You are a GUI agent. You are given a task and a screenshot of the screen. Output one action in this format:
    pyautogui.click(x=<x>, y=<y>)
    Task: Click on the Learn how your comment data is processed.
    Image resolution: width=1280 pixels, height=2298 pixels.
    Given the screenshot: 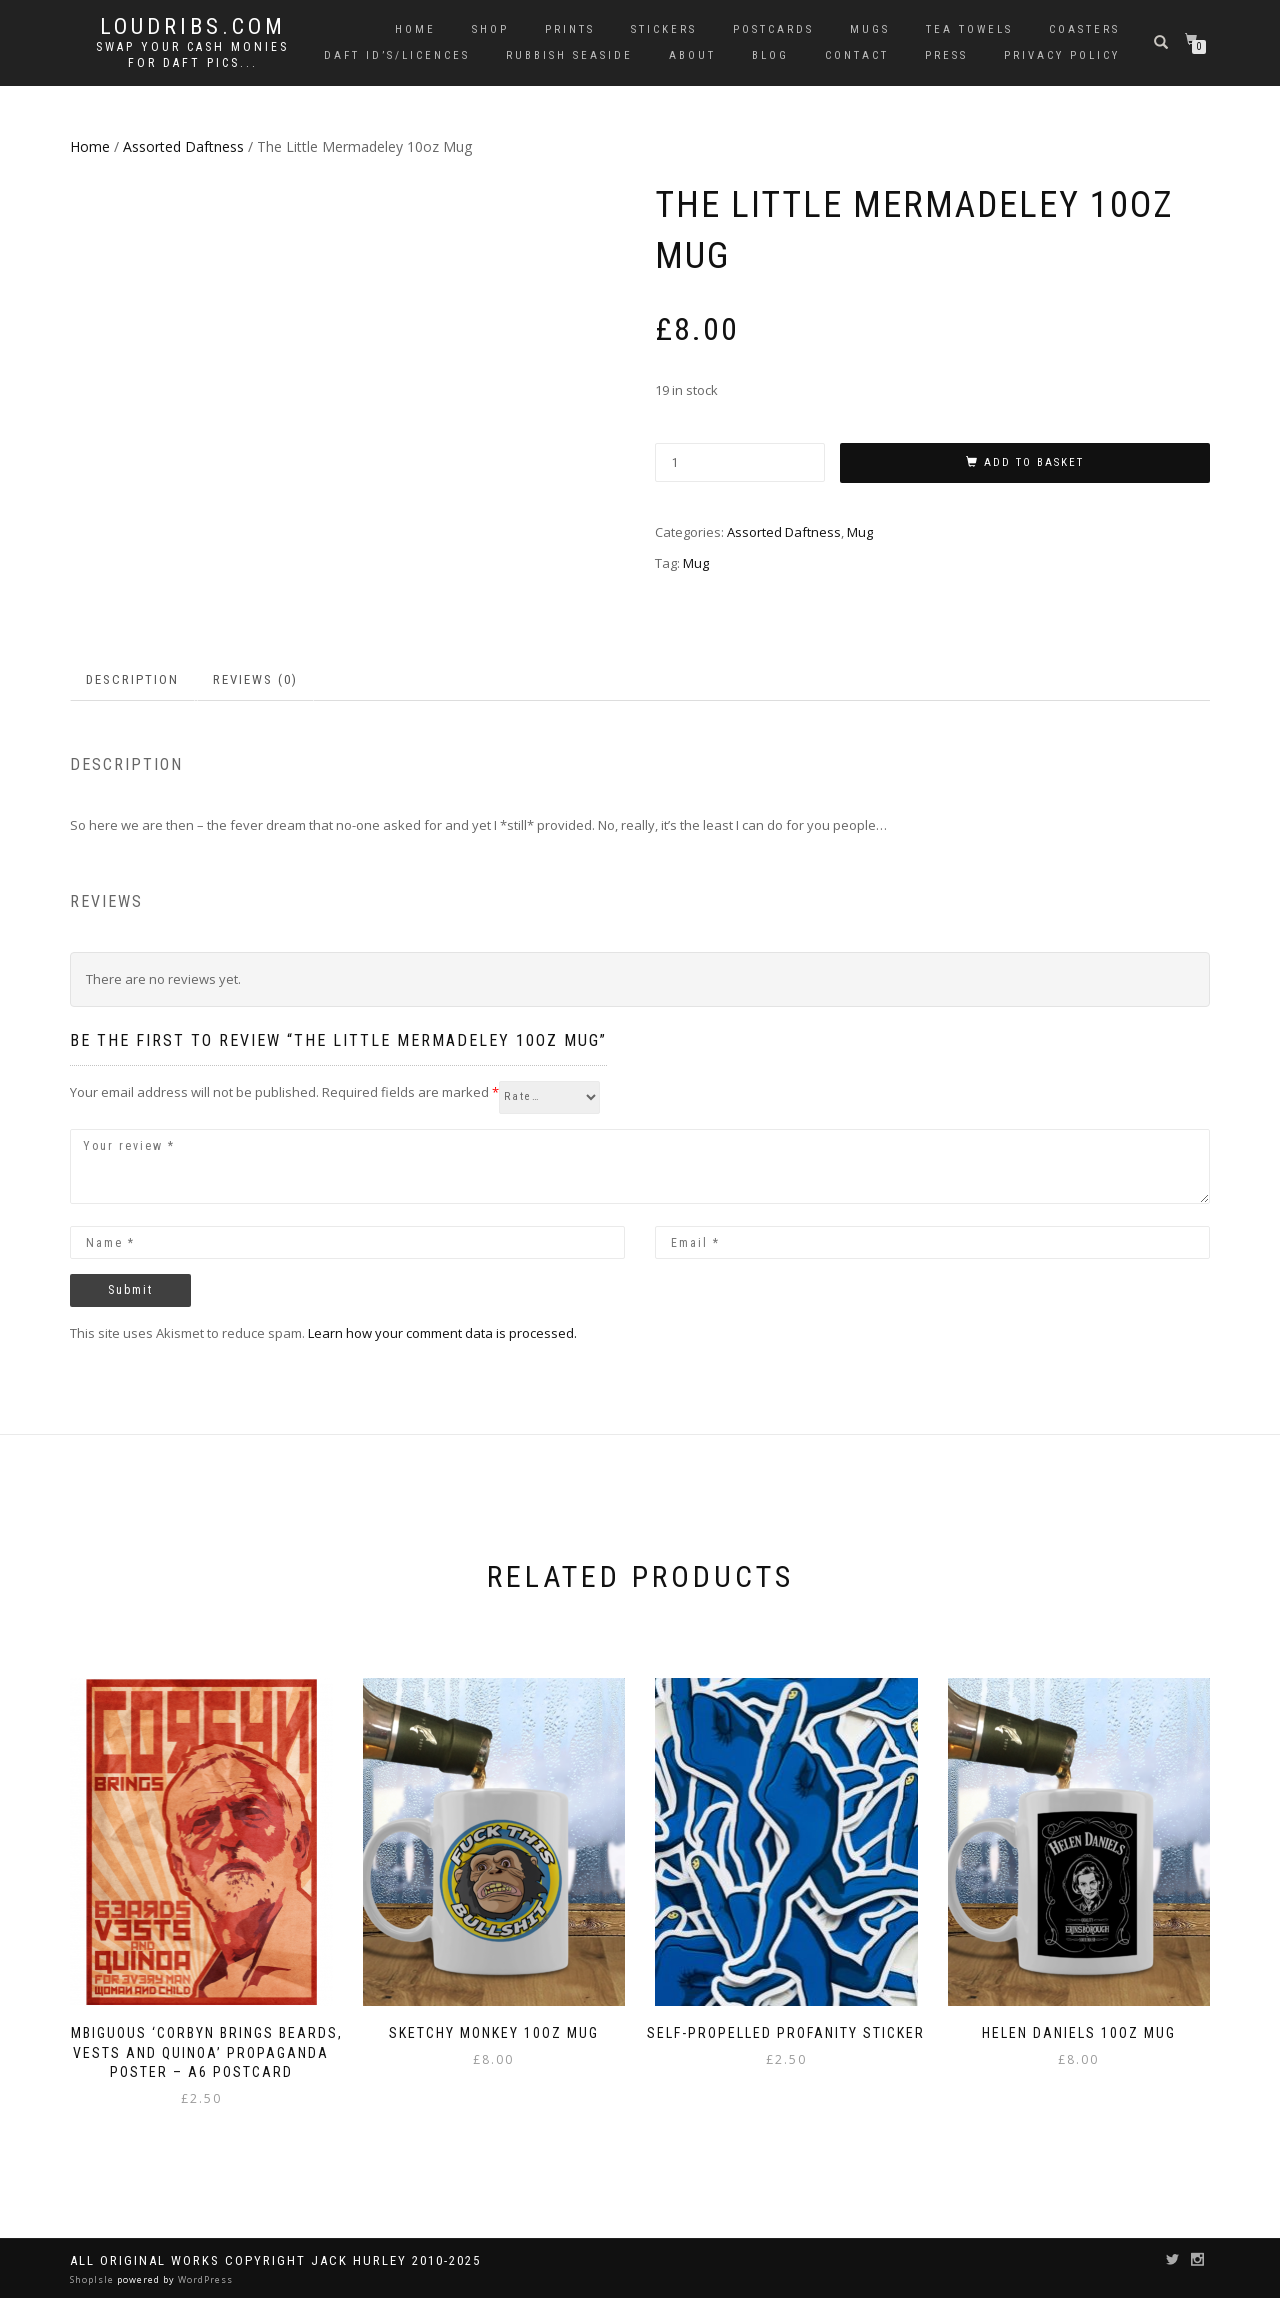 What is the action you would take?
    pyautogui.click(x=442, y=1333)
    